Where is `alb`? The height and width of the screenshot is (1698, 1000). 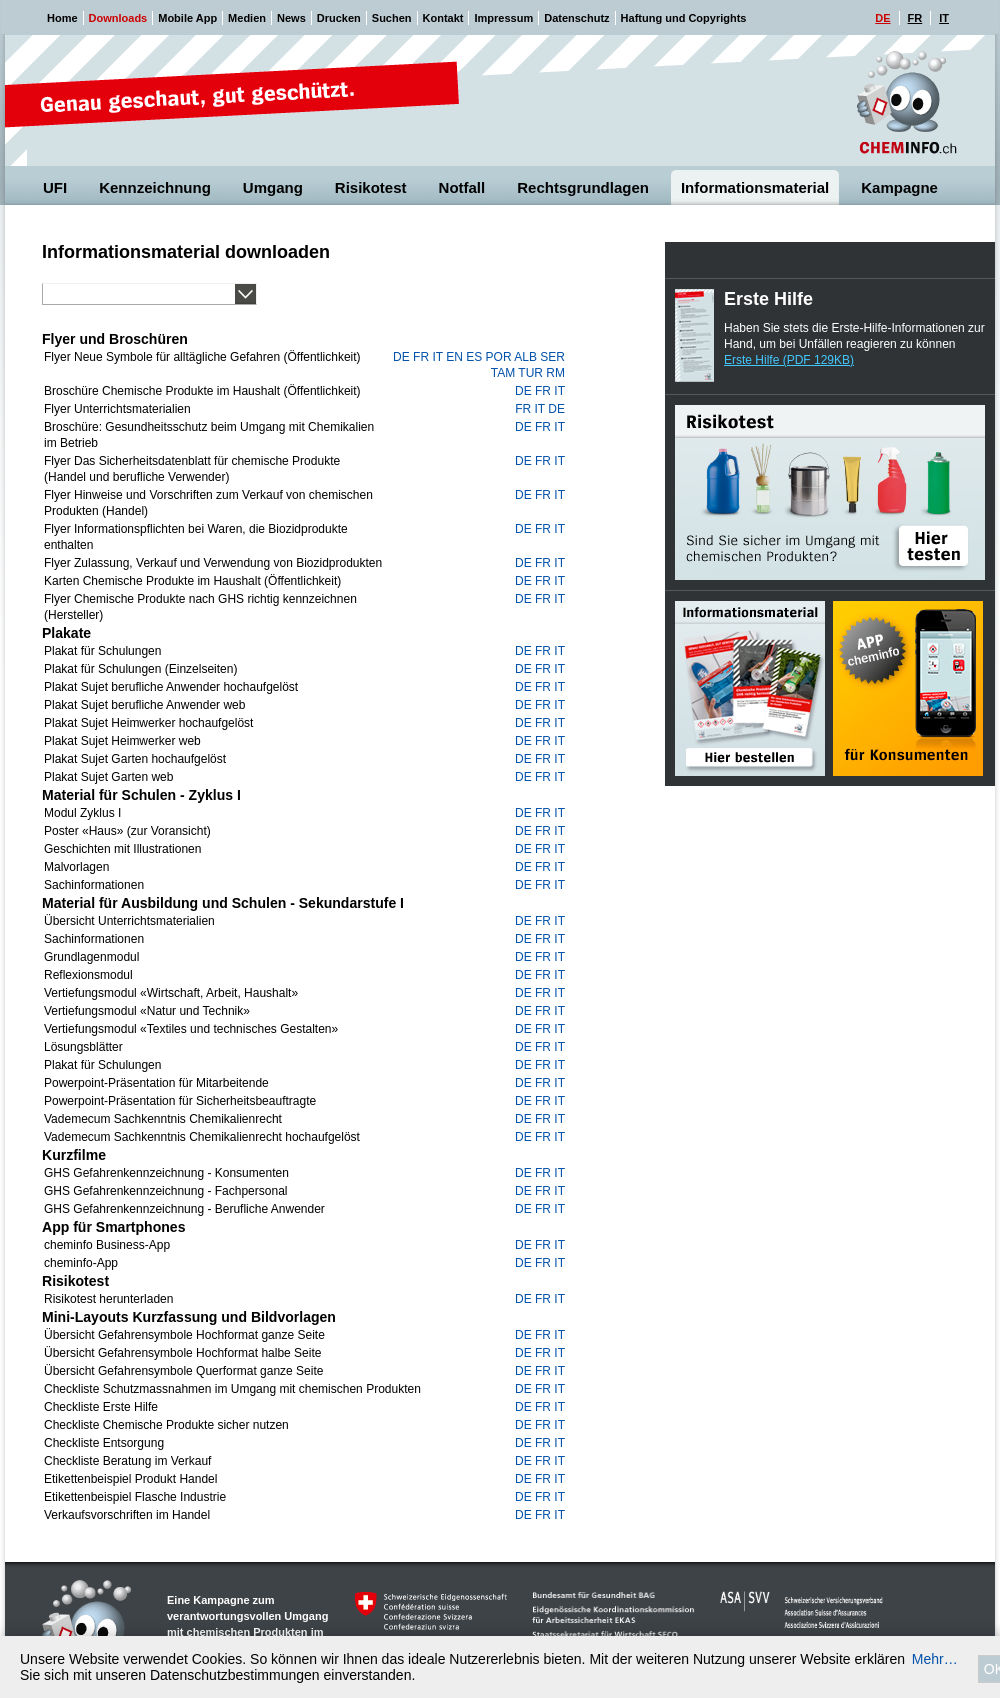 alb is located at coordinates (525, 357).